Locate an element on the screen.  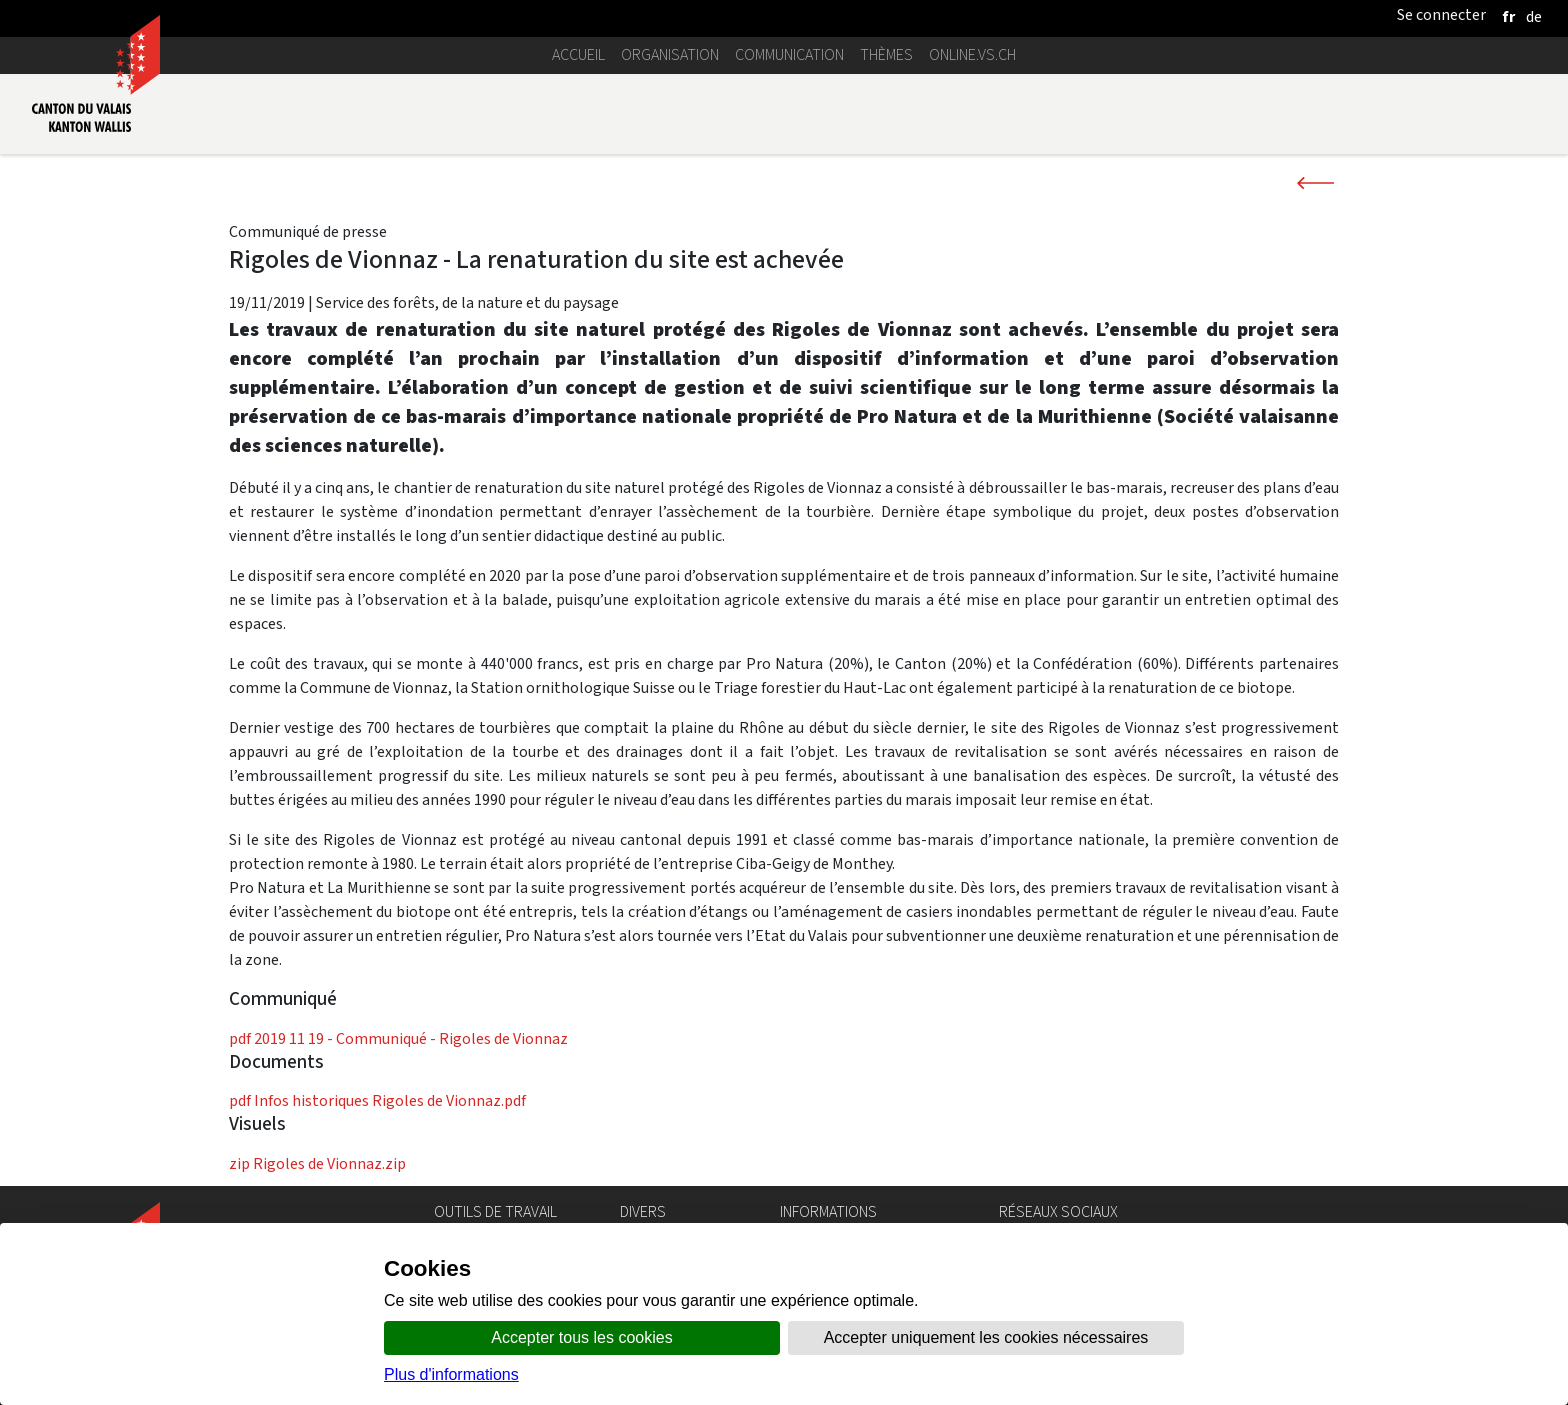
Communication is located at coordinates (789, 54).